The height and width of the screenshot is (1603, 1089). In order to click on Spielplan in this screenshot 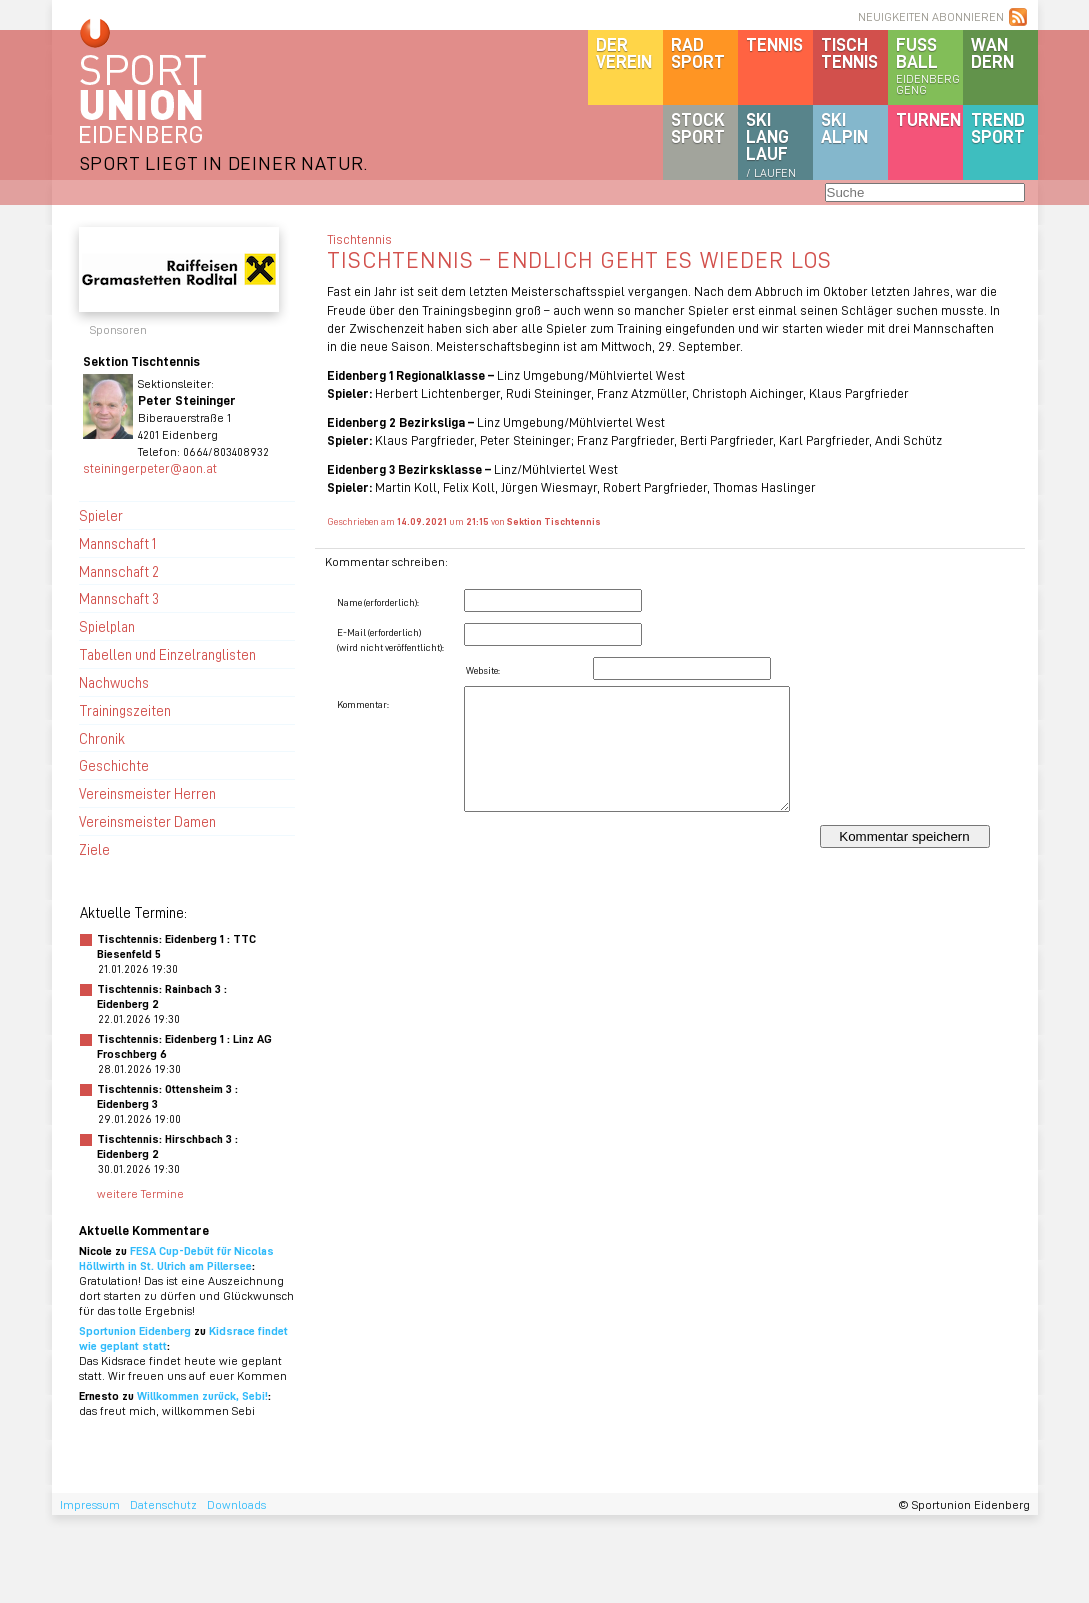, I will do `click(107, 626)`.